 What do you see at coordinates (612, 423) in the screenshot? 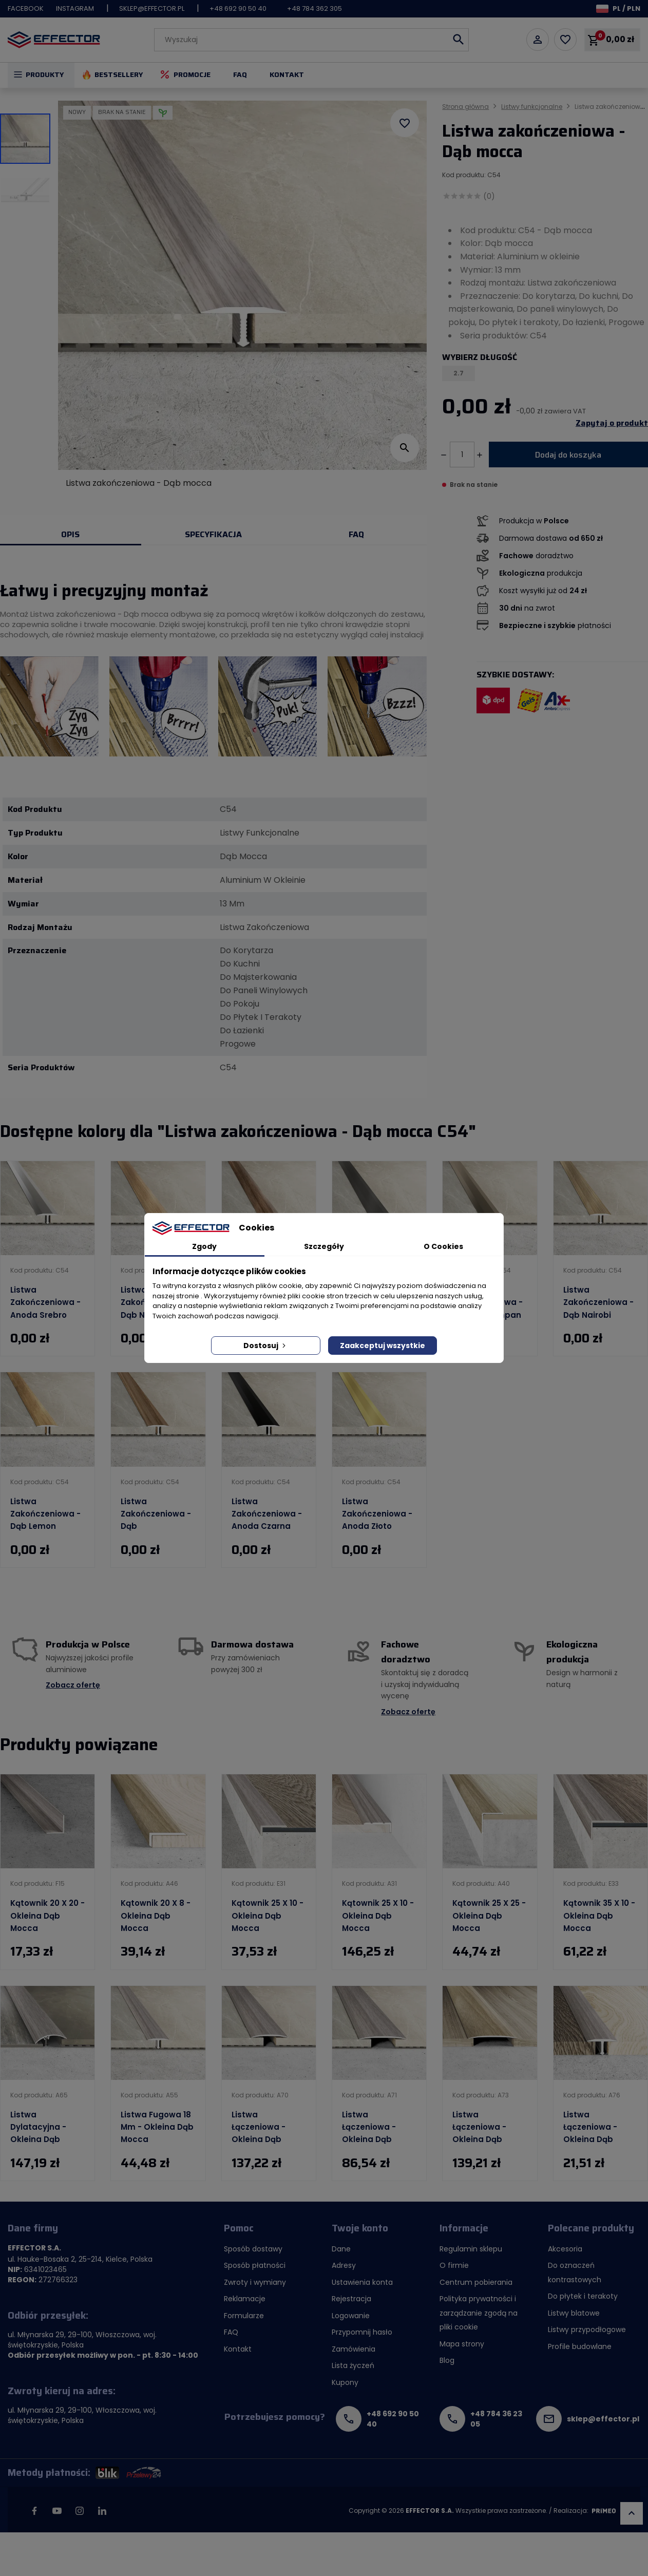
I see `Zapytaj o produkt` at bounding box center [612, 423].